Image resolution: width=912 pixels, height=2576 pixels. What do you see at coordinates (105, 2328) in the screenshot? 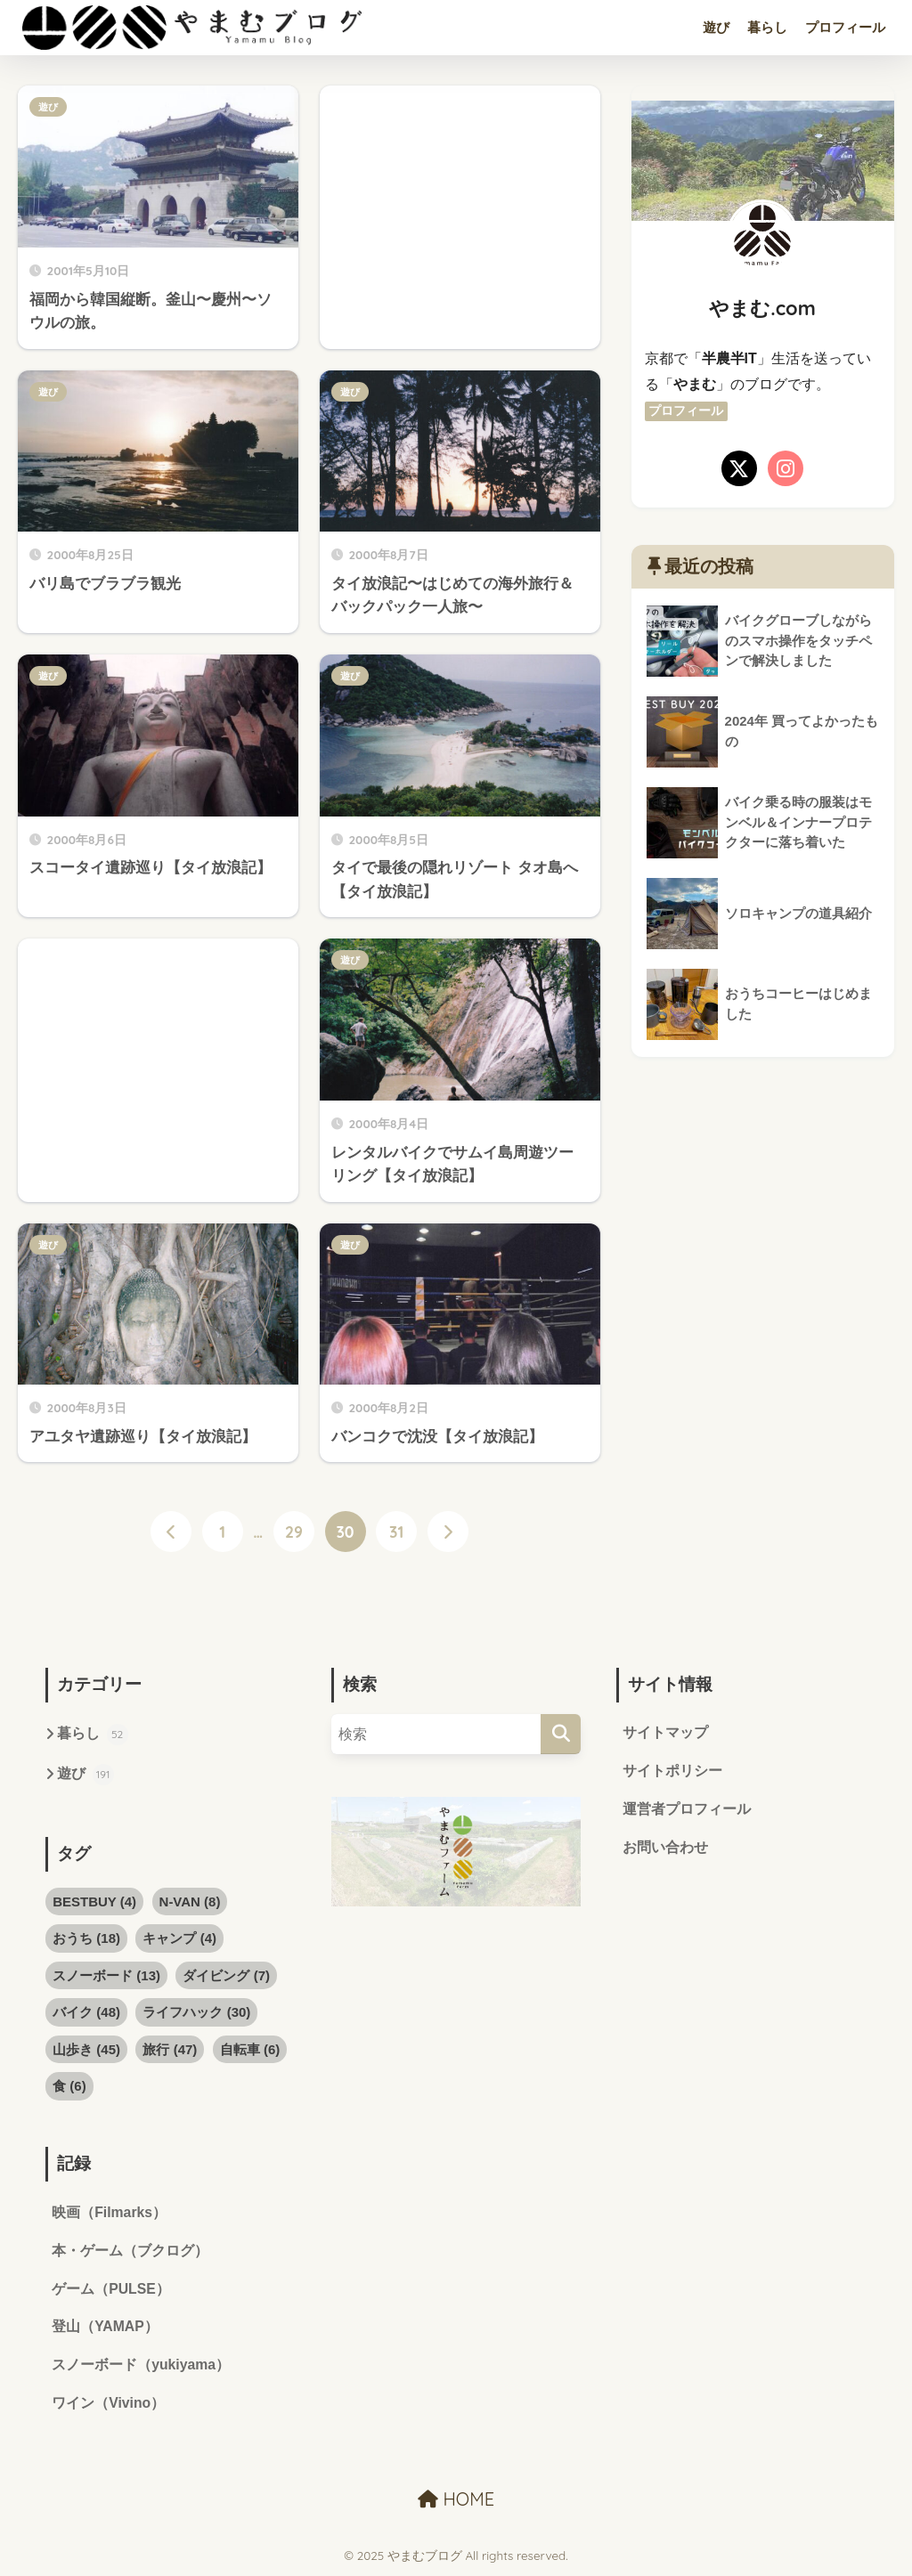
I see `登山（YAMAP）` at bounding box center [105, 2328].